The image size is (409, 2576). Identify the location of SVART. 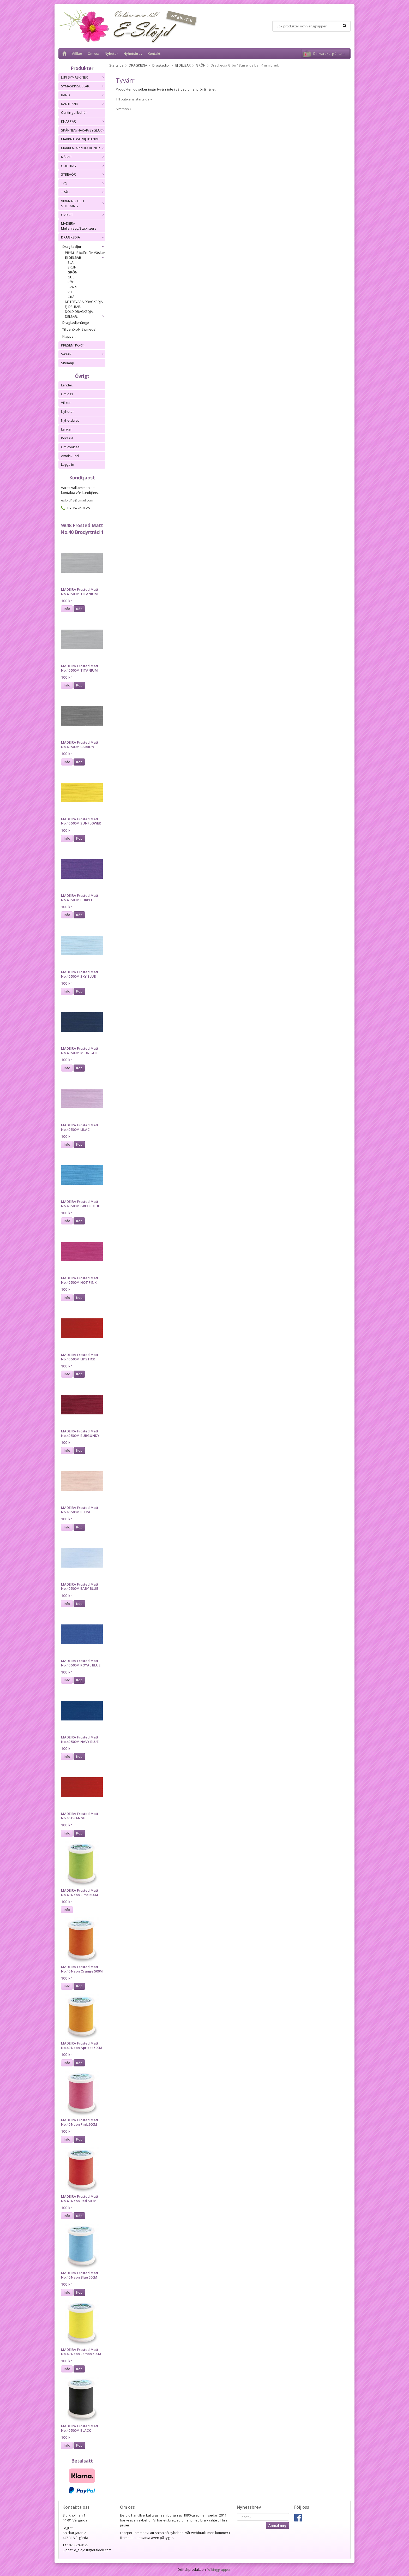
(73, 287).